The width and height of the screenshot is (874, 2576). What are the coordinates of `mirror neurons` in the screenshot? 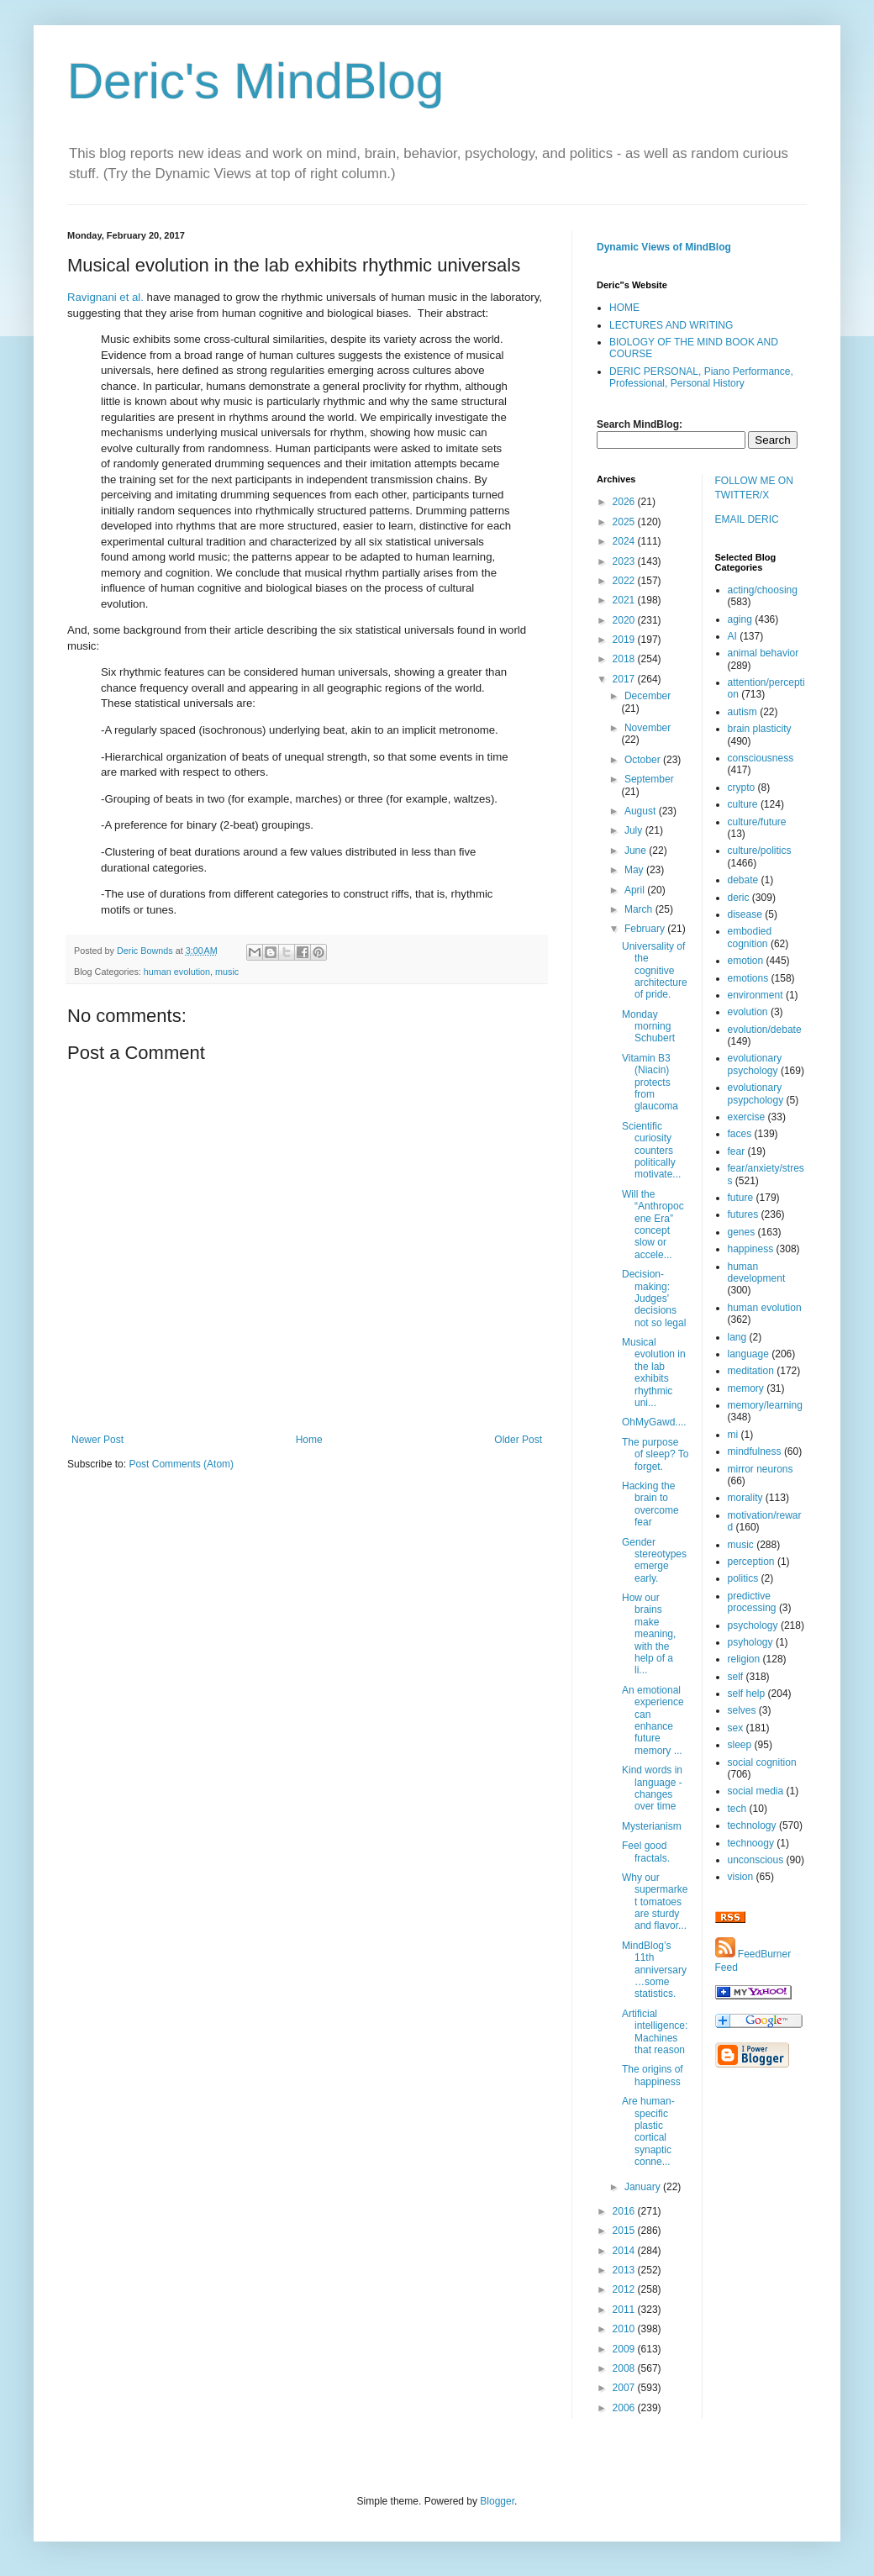 It's located at (760, 1469).